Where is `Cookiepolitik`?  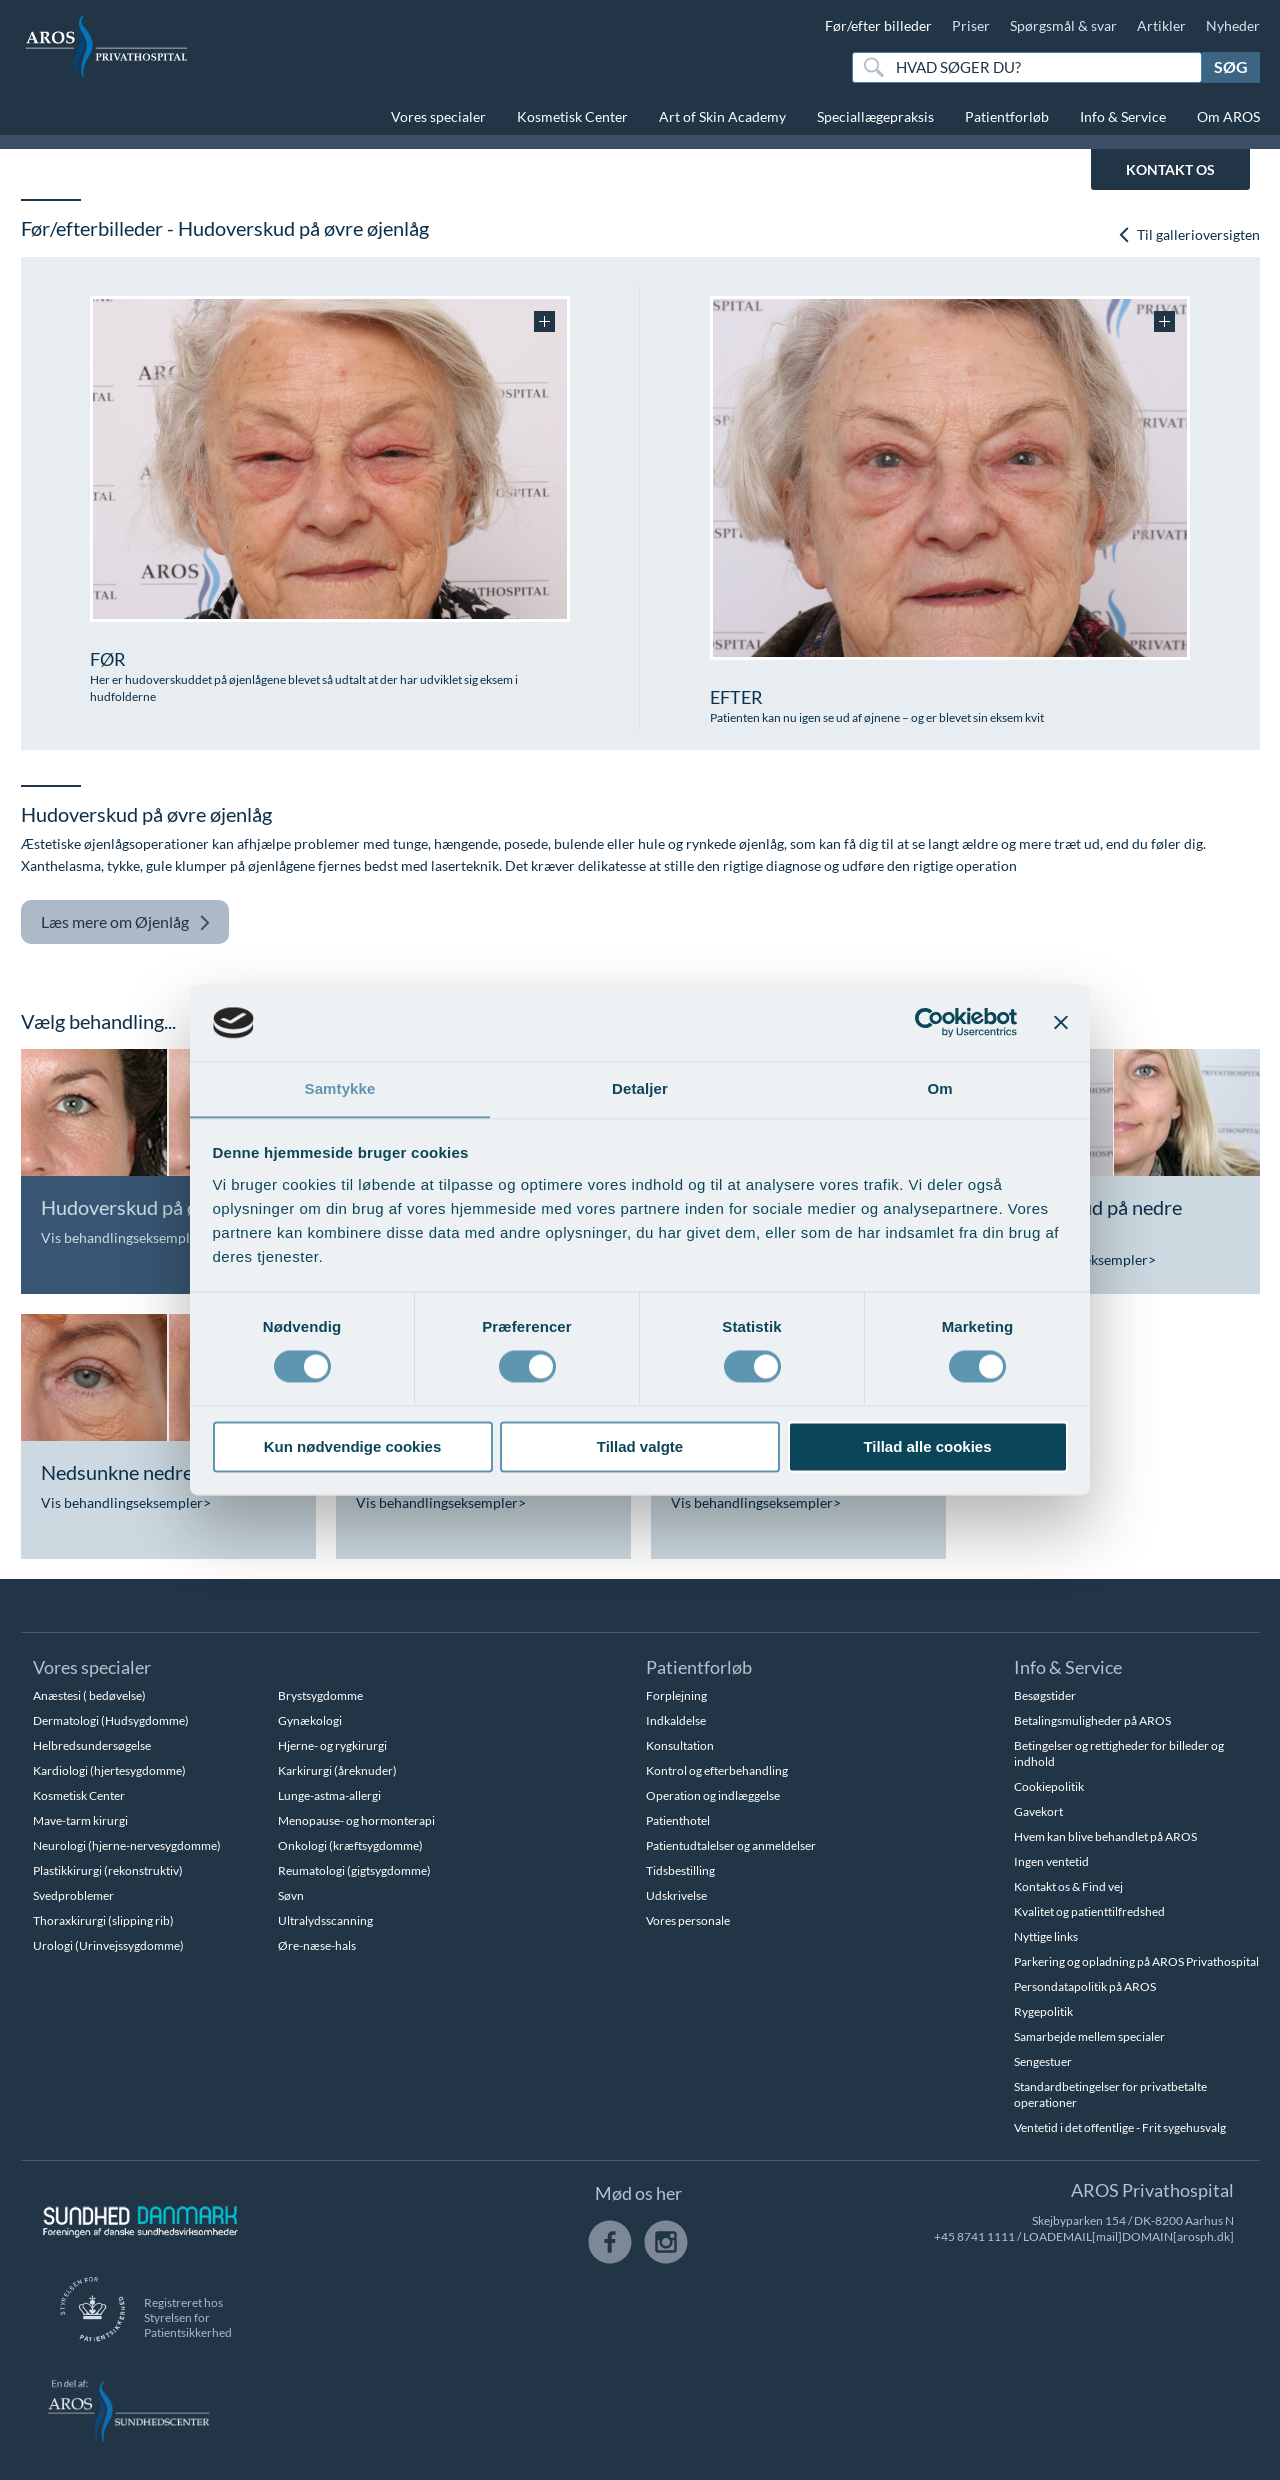
Cookiepolitik is located at coordinates (1049, 1786).